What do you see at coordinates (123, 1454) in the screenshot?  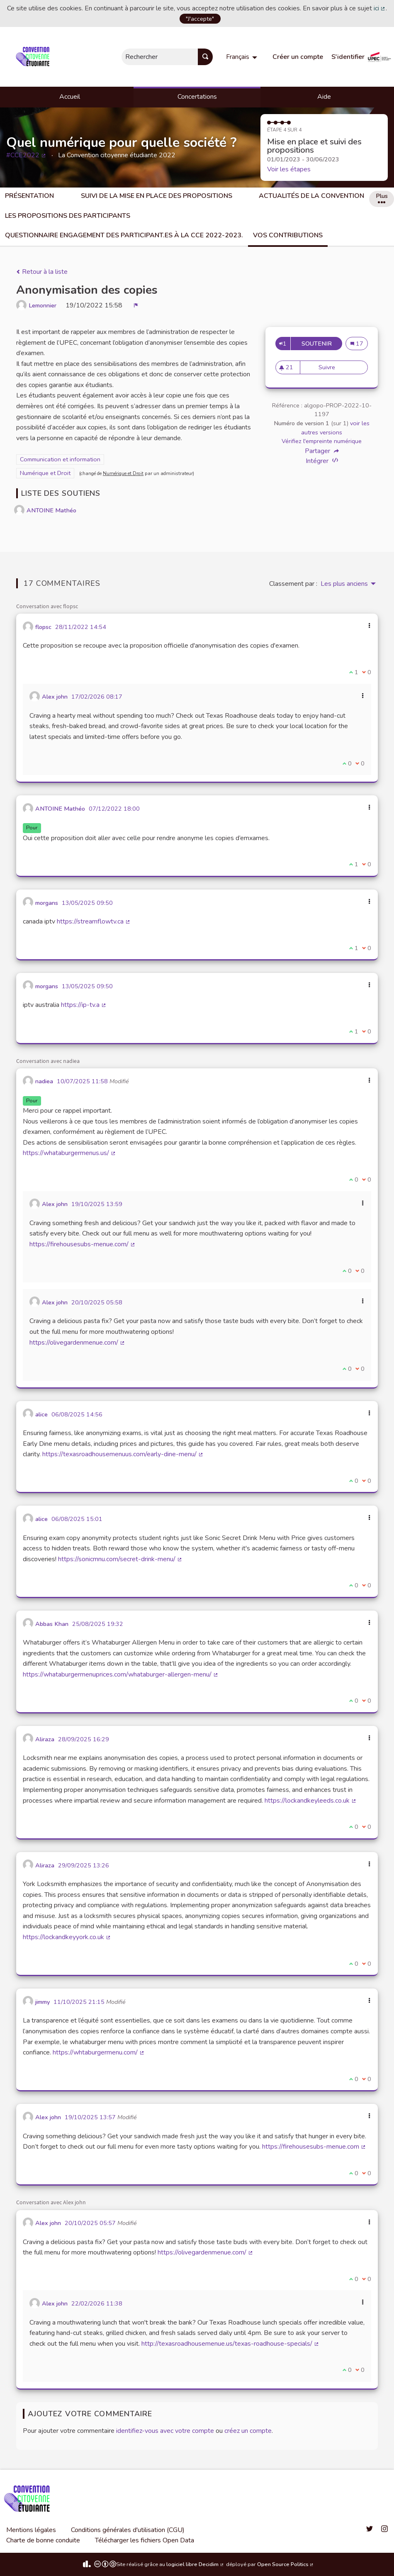 I see `https://texasroadhousemenuus.com/early-dine-menu/` at bounding box center [123, 1454].